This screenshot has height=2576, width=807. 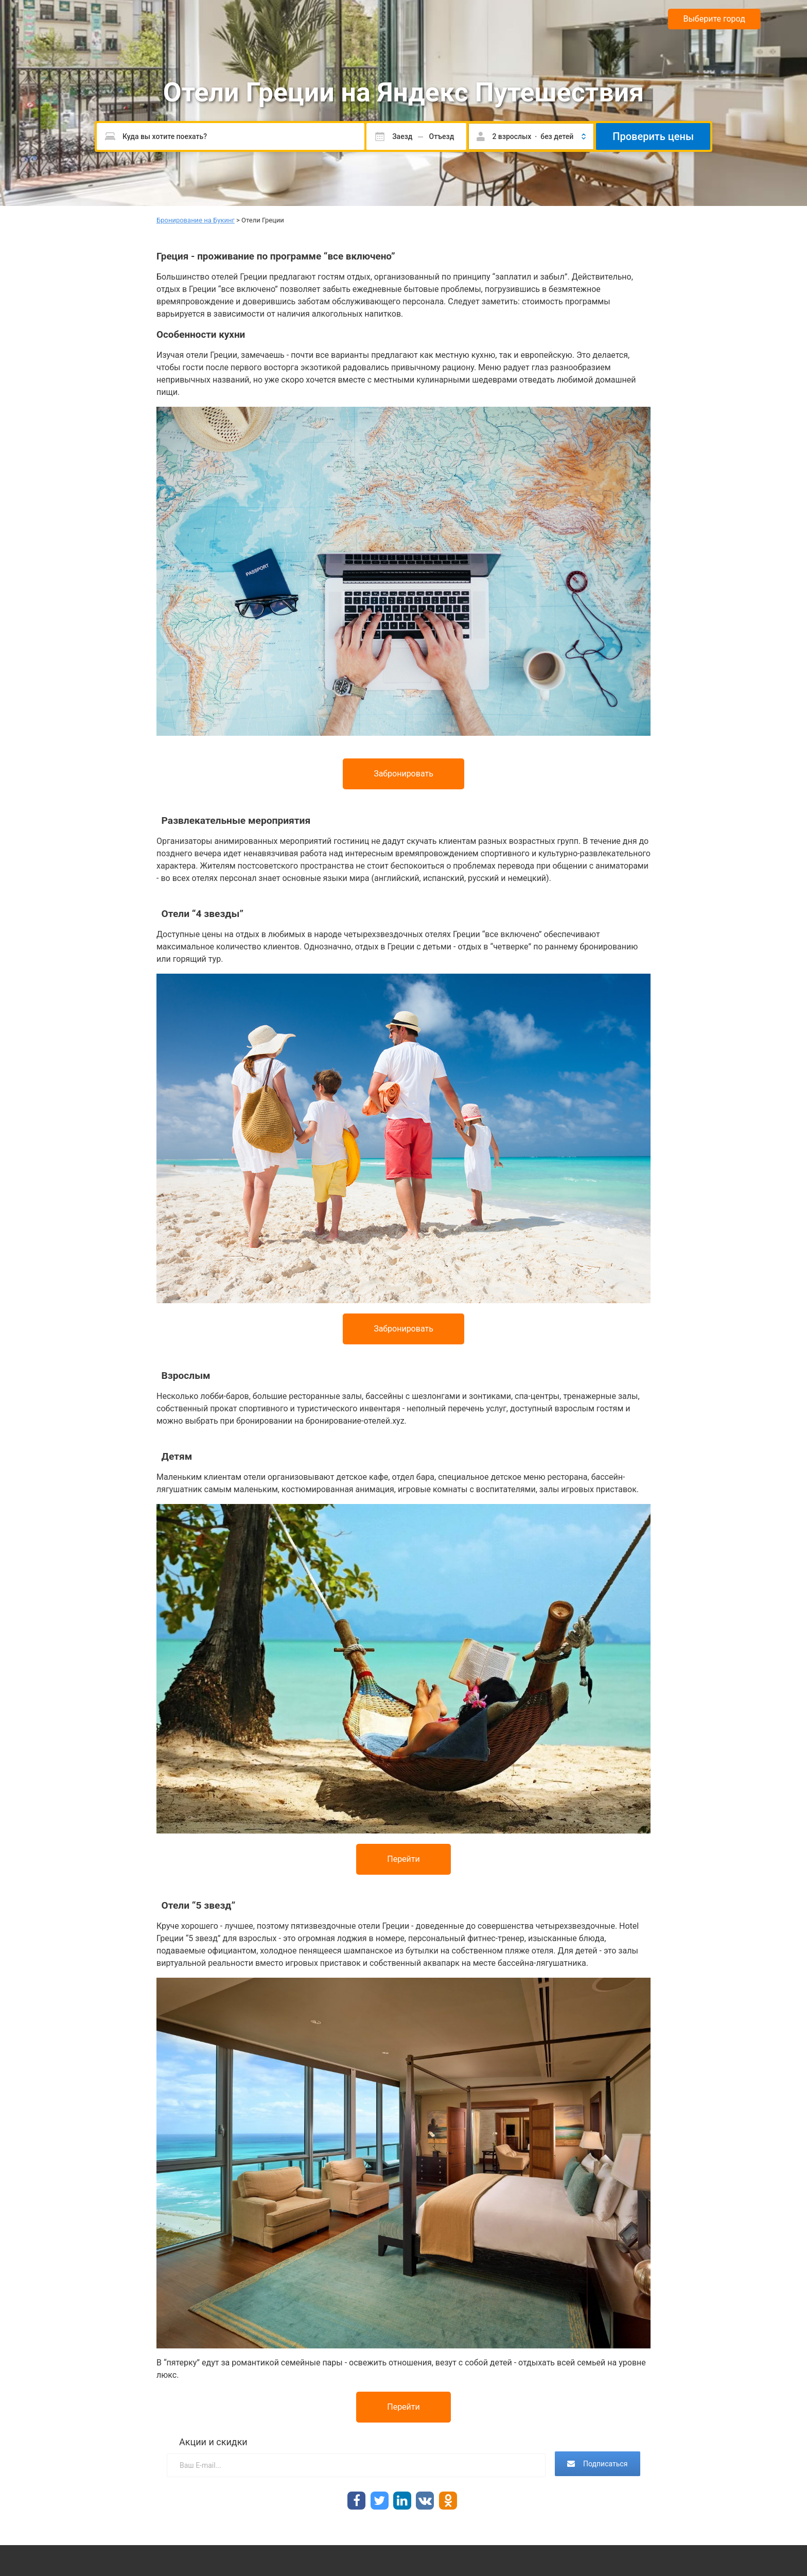 I want to click on Забронировать, so click(x=403, y=774).